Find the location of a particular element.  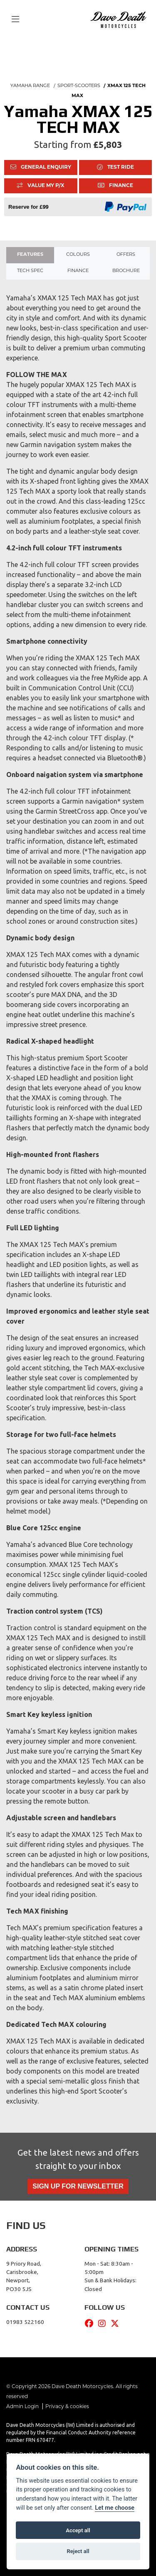

Accept all is located at coordinates (78, 2530).